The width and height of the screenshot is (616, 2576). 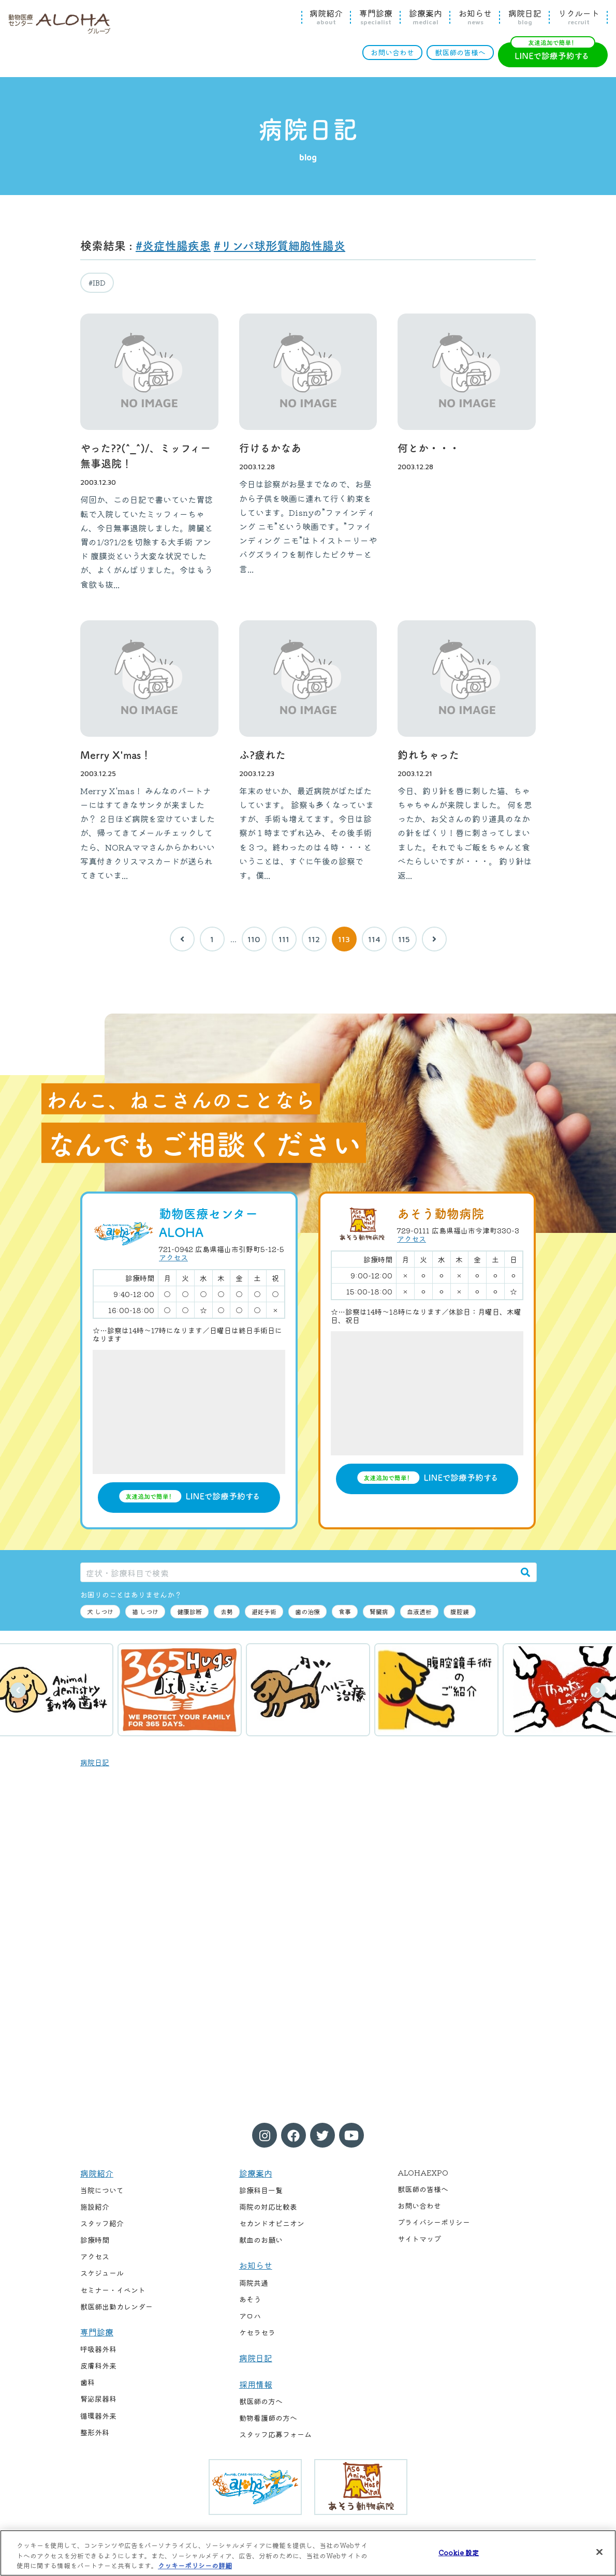 I want to click on 皮膚科外来, so click(x=98, y=2365).